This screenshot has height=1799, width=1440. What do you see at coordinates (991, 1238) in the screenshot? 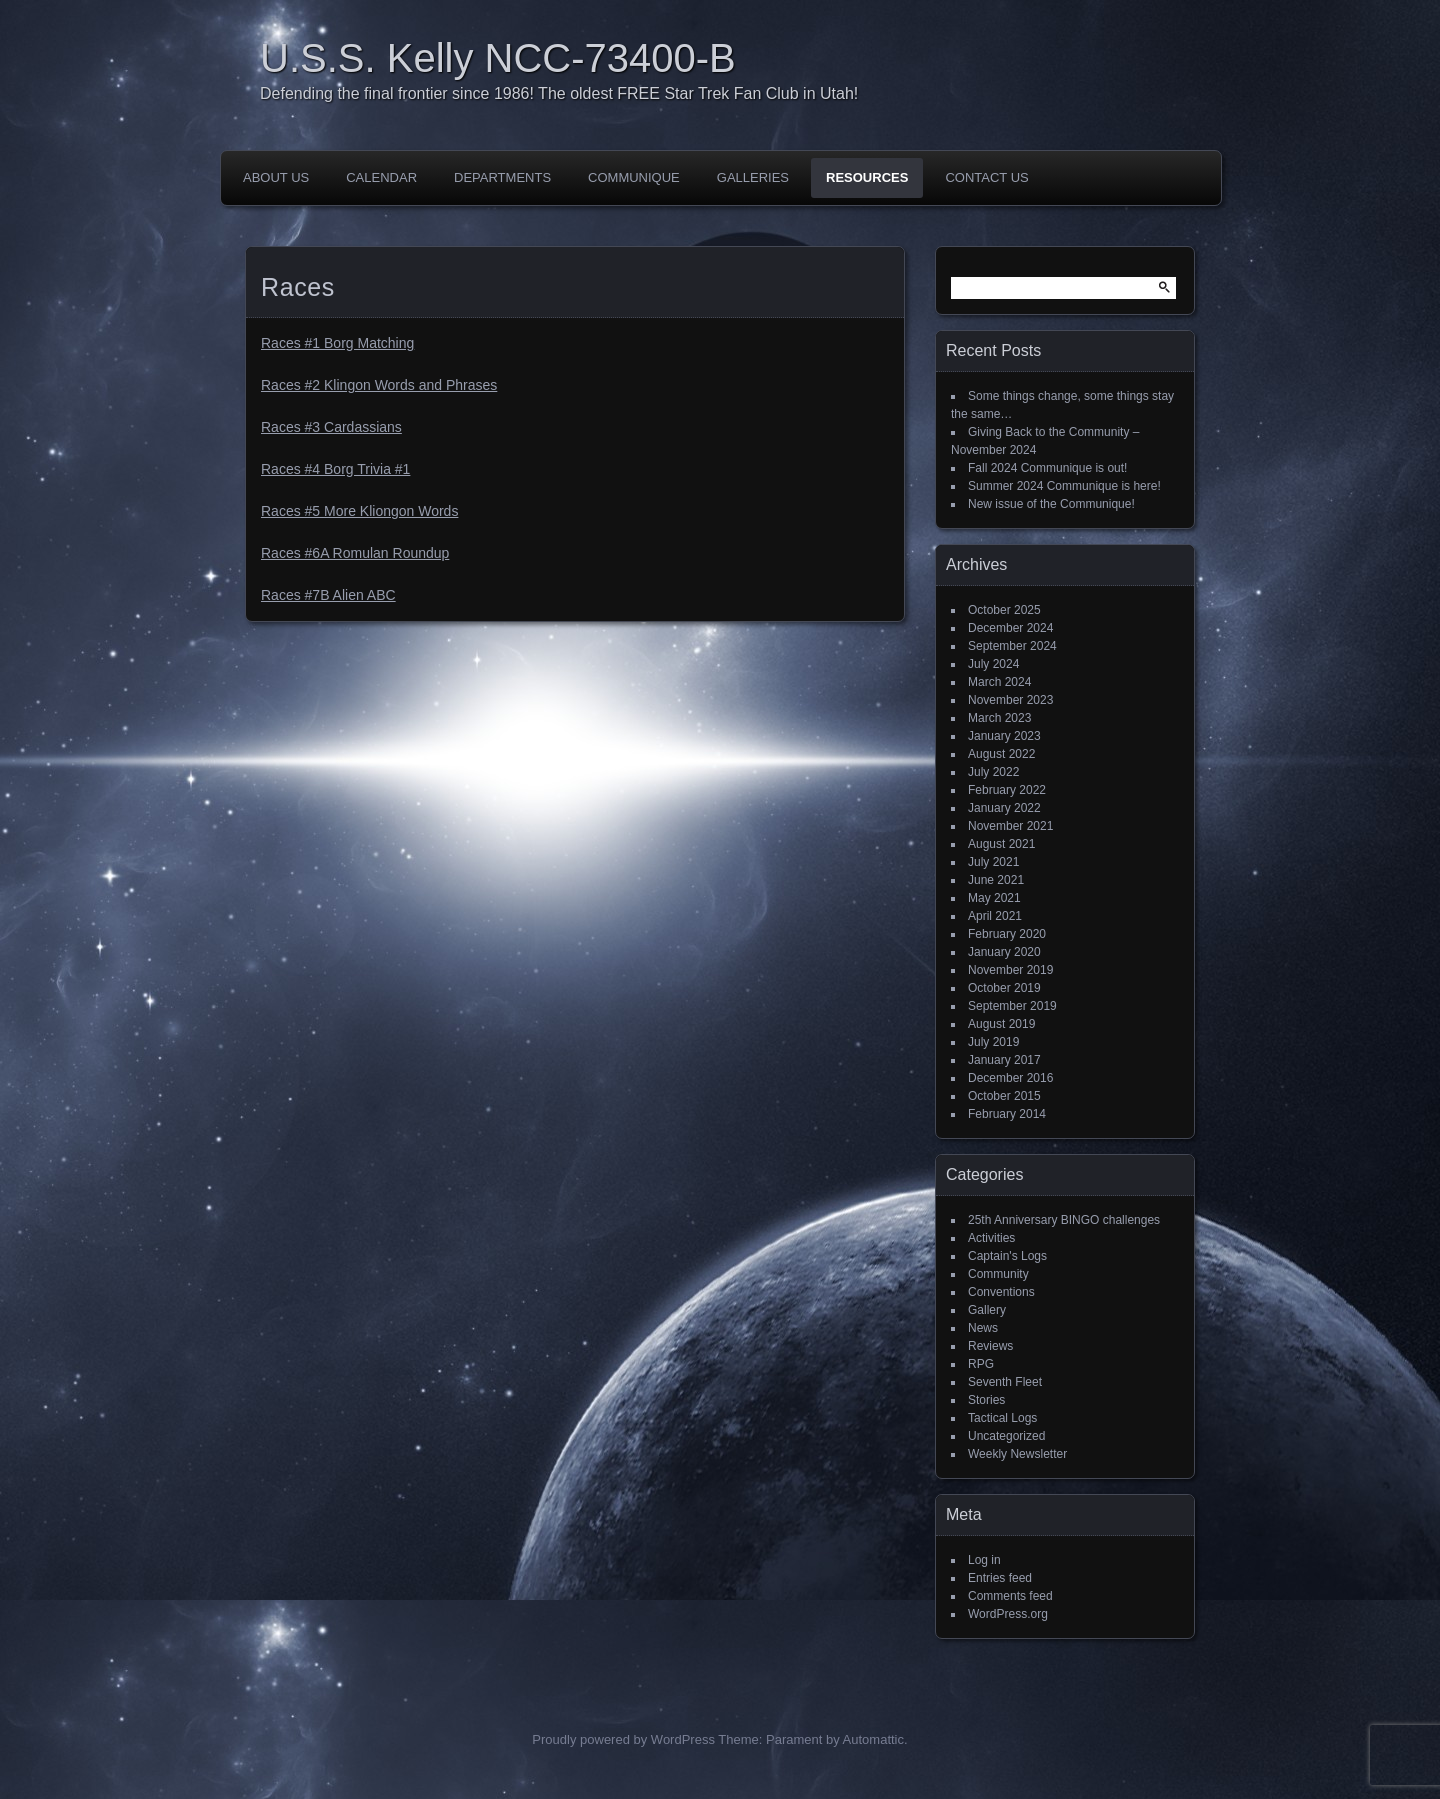
I see `Activities` at bounding box center [991, 1238].